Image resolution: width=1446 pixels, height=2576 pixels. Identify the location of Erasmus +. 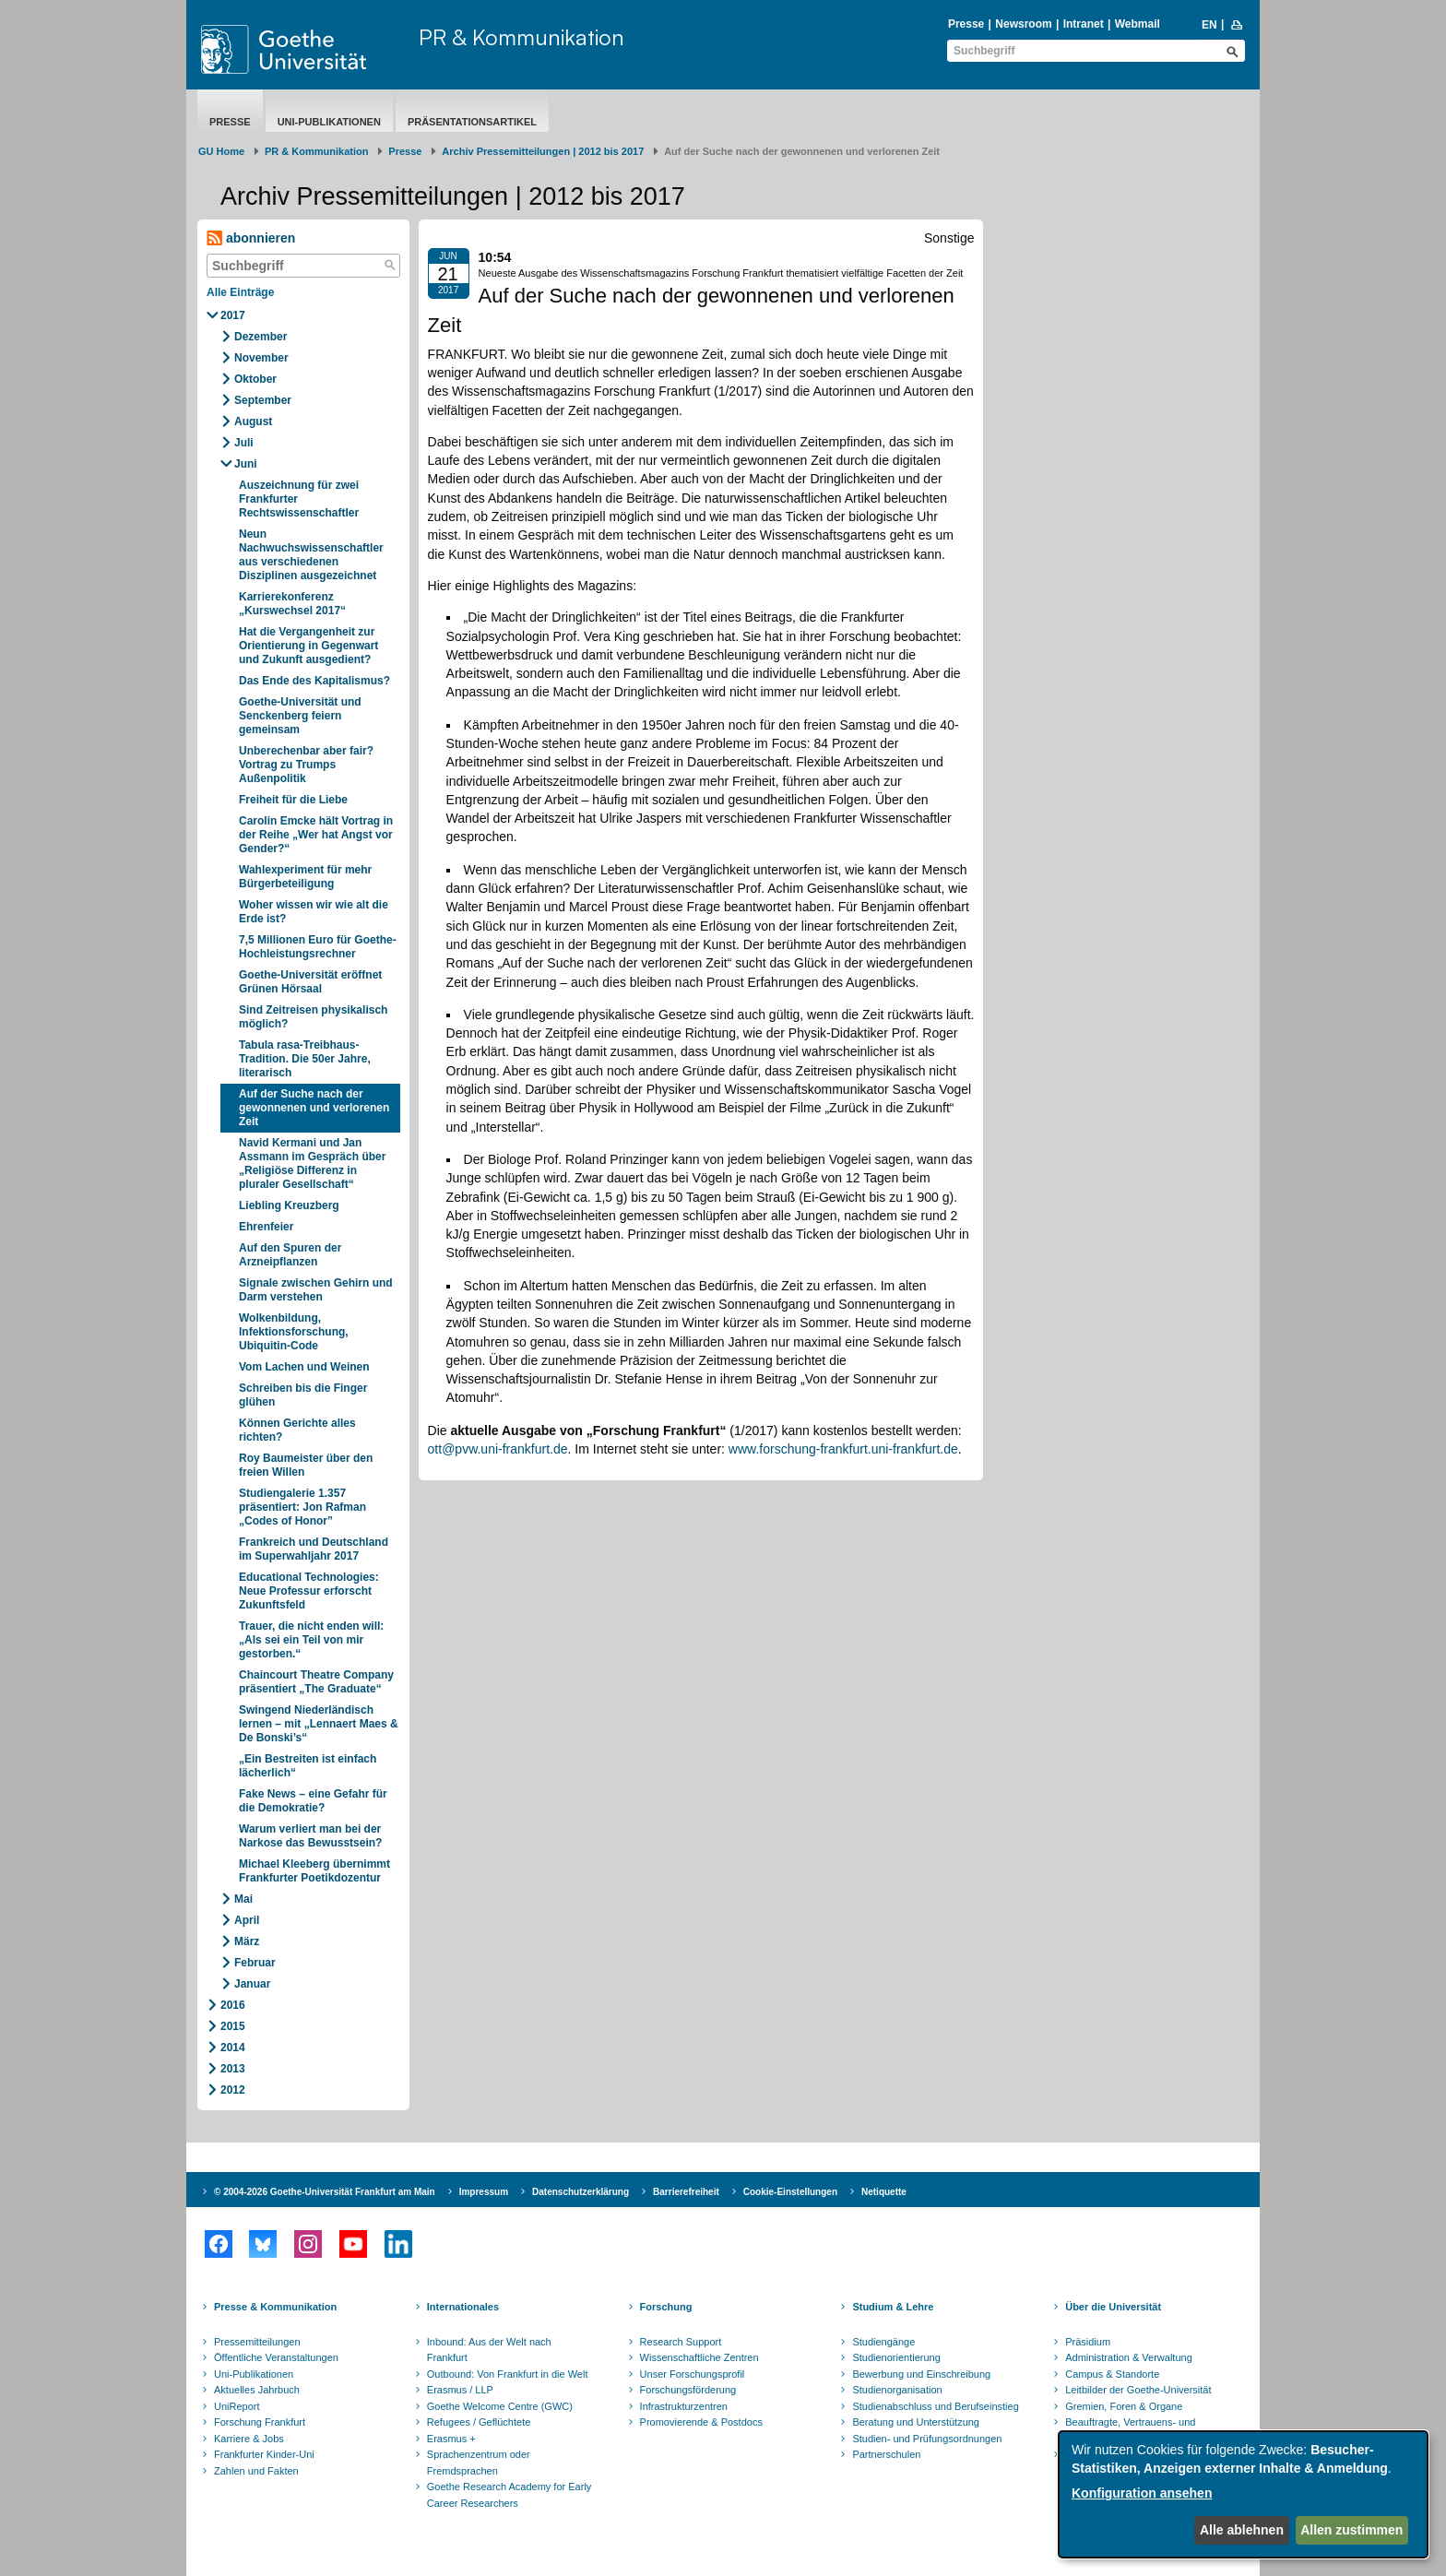
(451, 2438).